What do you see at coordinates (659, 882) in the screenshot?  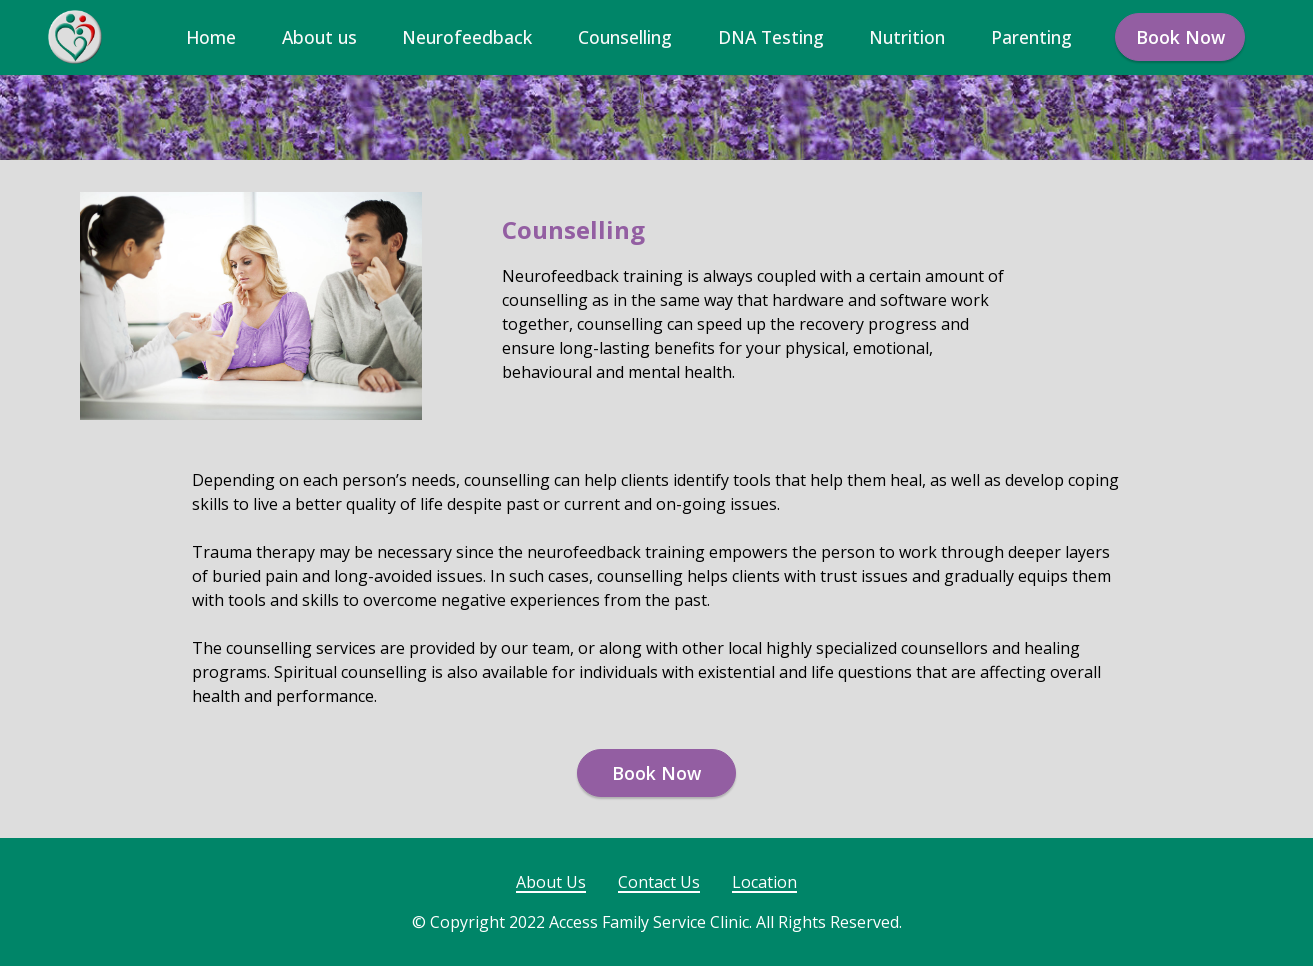 I see `Contact Us` at bounding box center [659, 882].